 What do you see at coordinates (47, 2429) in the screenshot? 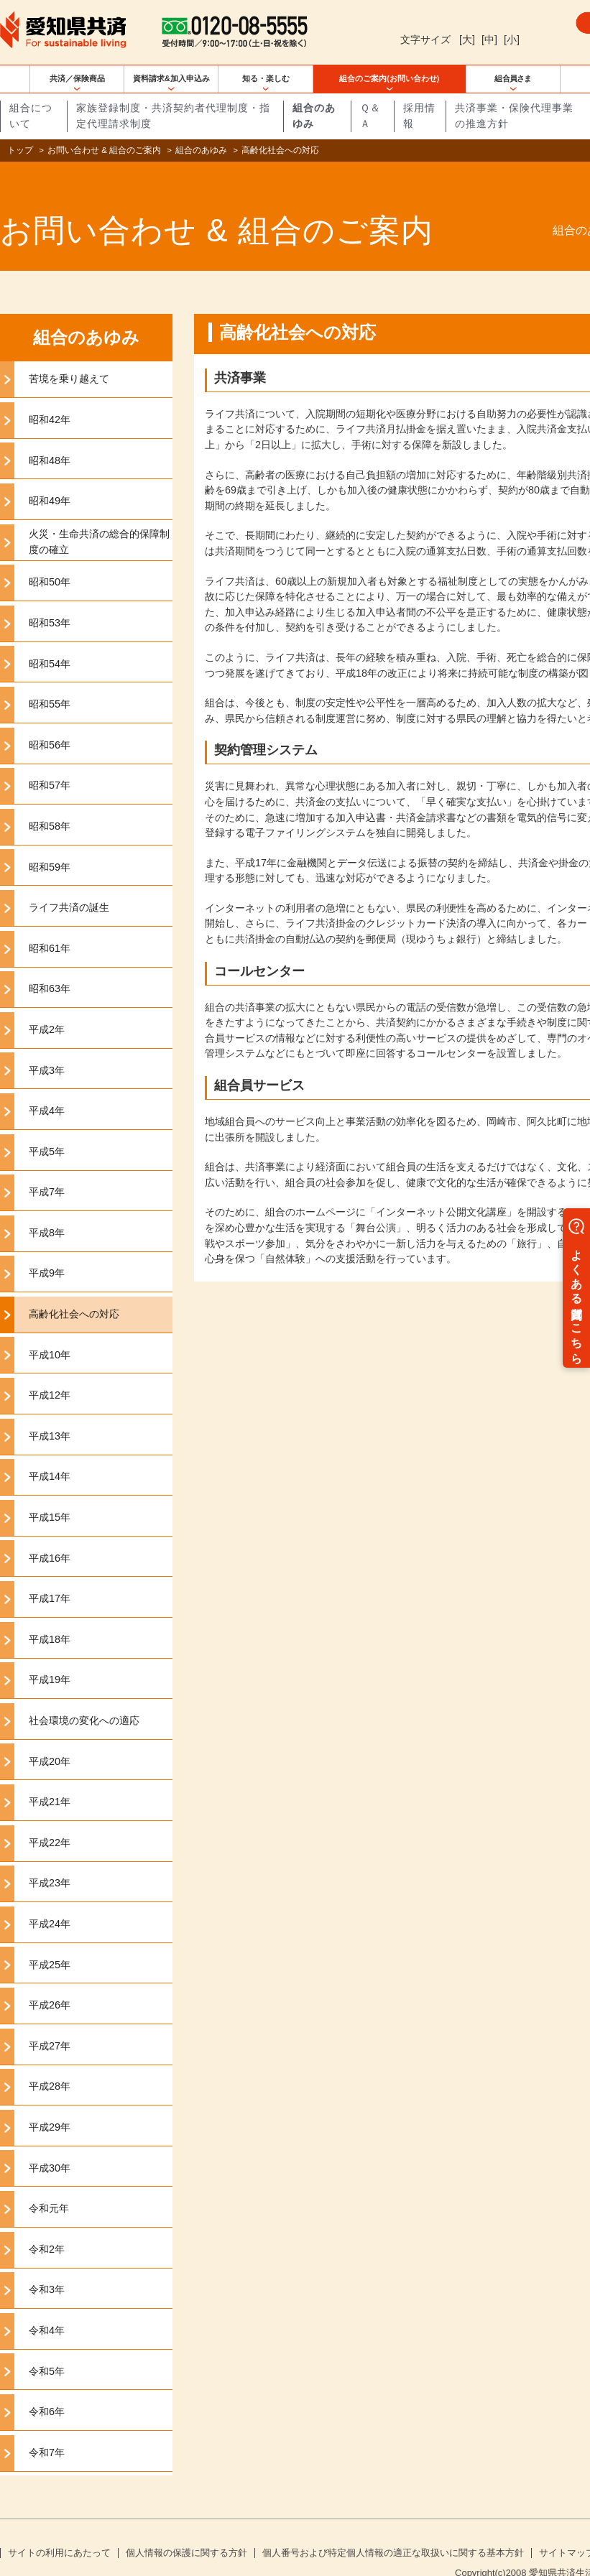
I see `令和7年` at bounding box center [47, 2429].